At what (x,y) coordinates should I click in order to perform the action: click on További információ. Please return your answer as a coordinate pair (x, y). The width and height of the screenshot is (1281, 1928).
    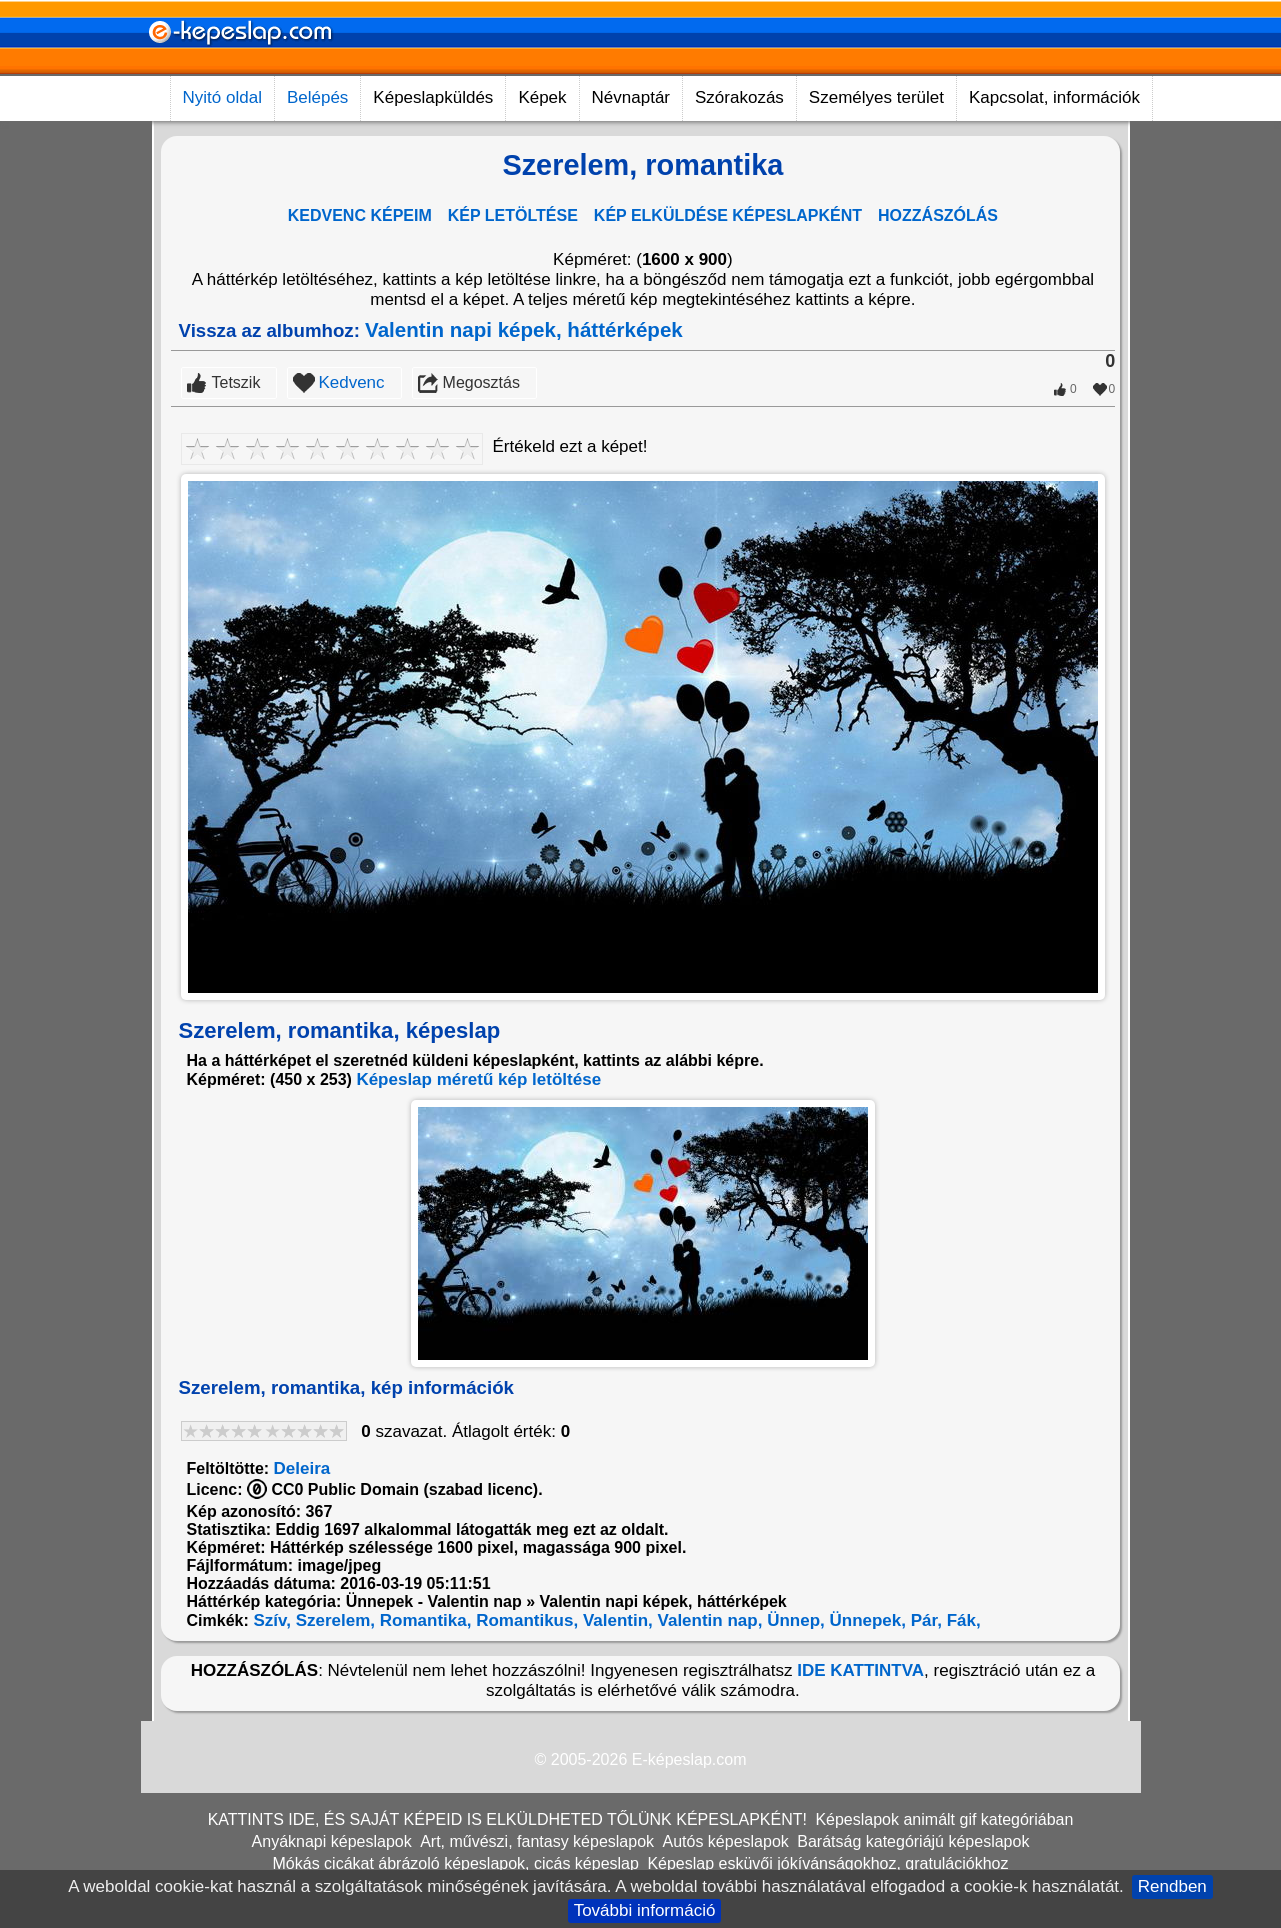
    Looking at the image, I should click on (645, 1910).